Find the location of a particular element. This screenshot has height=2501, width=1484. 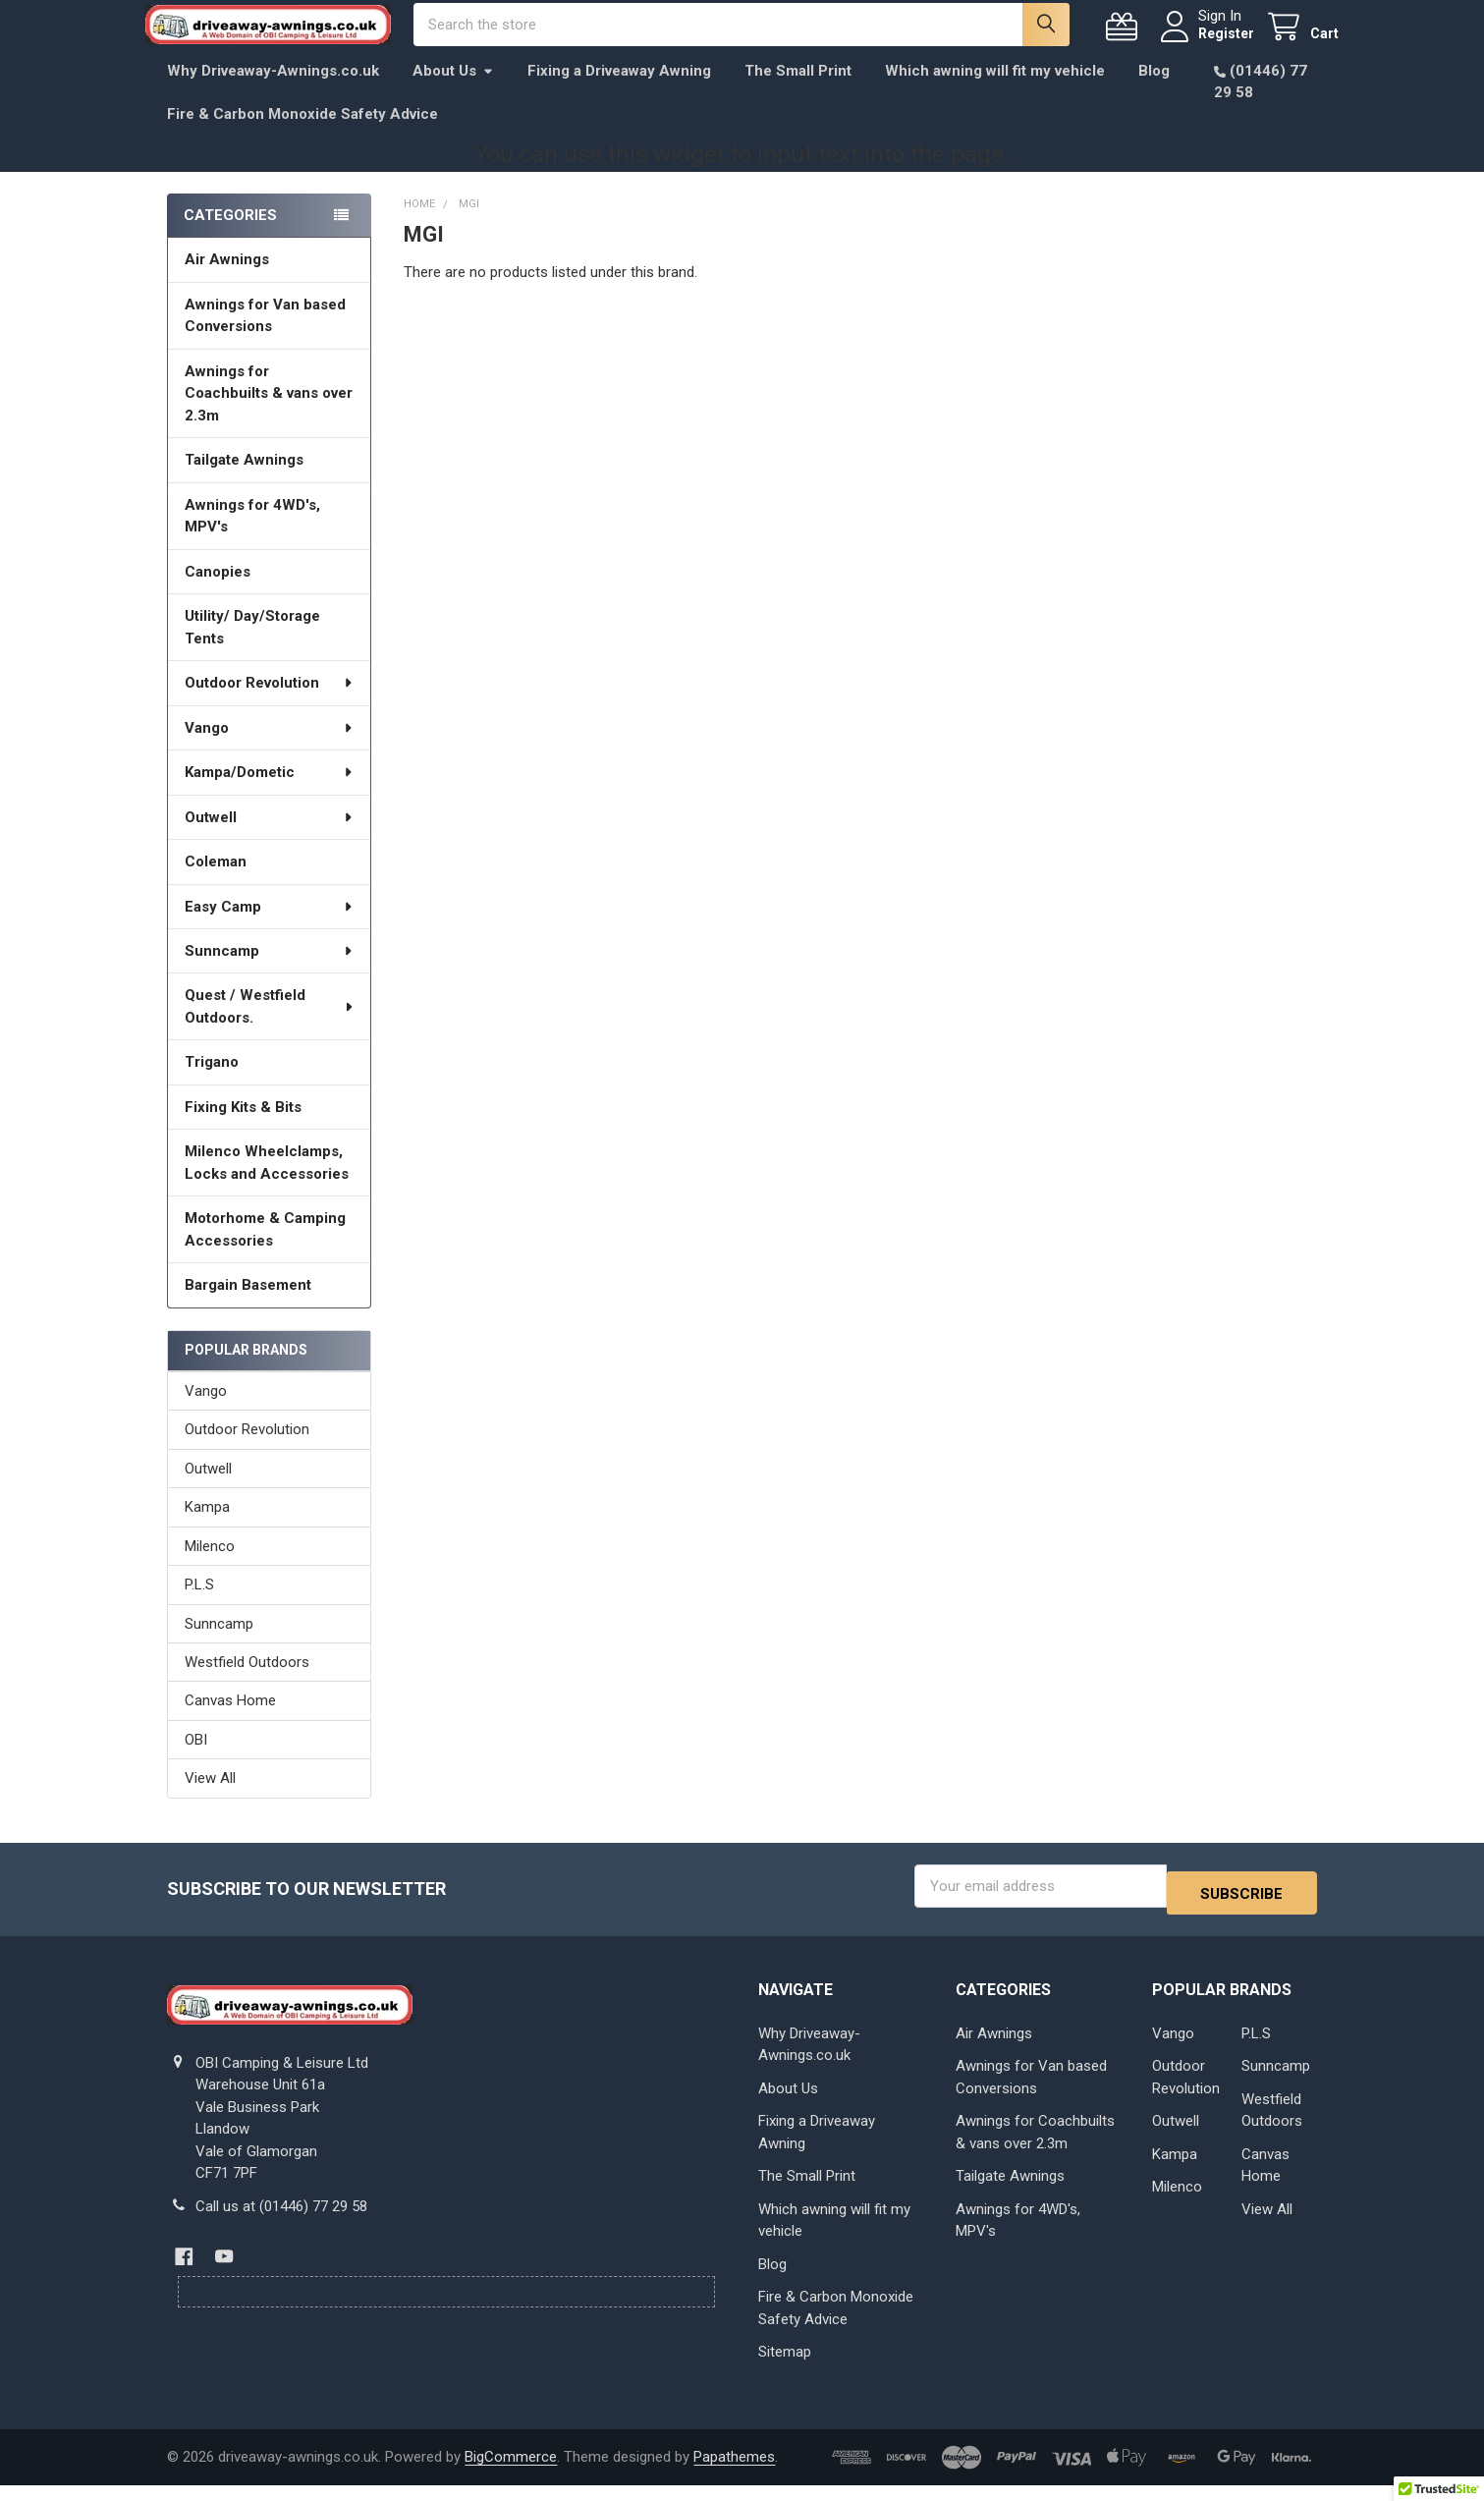

Fire & Carbon Monoxide Safety Advice is located at coordinates (302, 135).